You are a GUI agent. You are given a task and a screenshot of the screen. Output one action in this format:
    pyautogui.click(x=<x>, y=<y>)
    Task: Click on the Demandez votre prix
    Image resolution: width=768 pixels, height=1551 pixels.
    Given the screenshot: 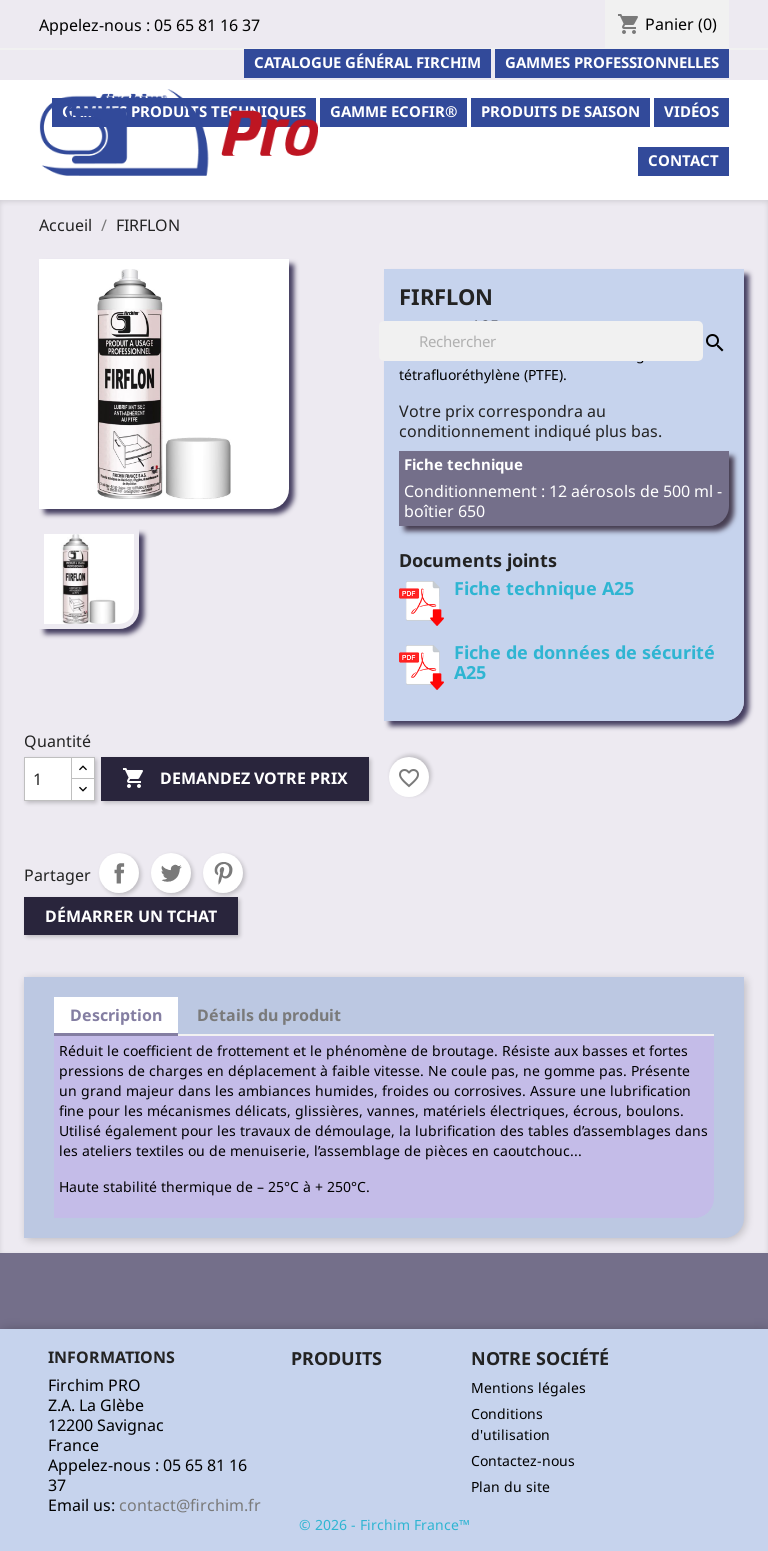 What is the action you would take?
    pyautogui.click(x=235, y=779)
    